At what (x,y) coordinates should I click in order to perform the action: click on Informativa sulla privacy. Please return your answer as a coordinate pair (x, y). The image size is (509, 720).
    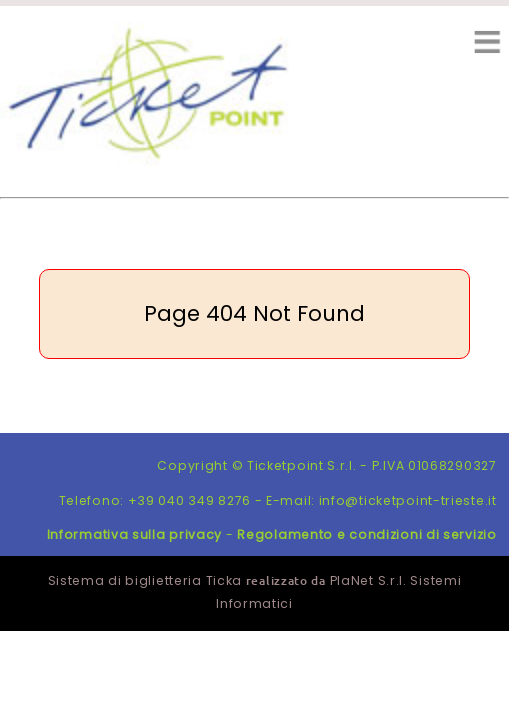
    Looking at the image, I should click on (135, 534).